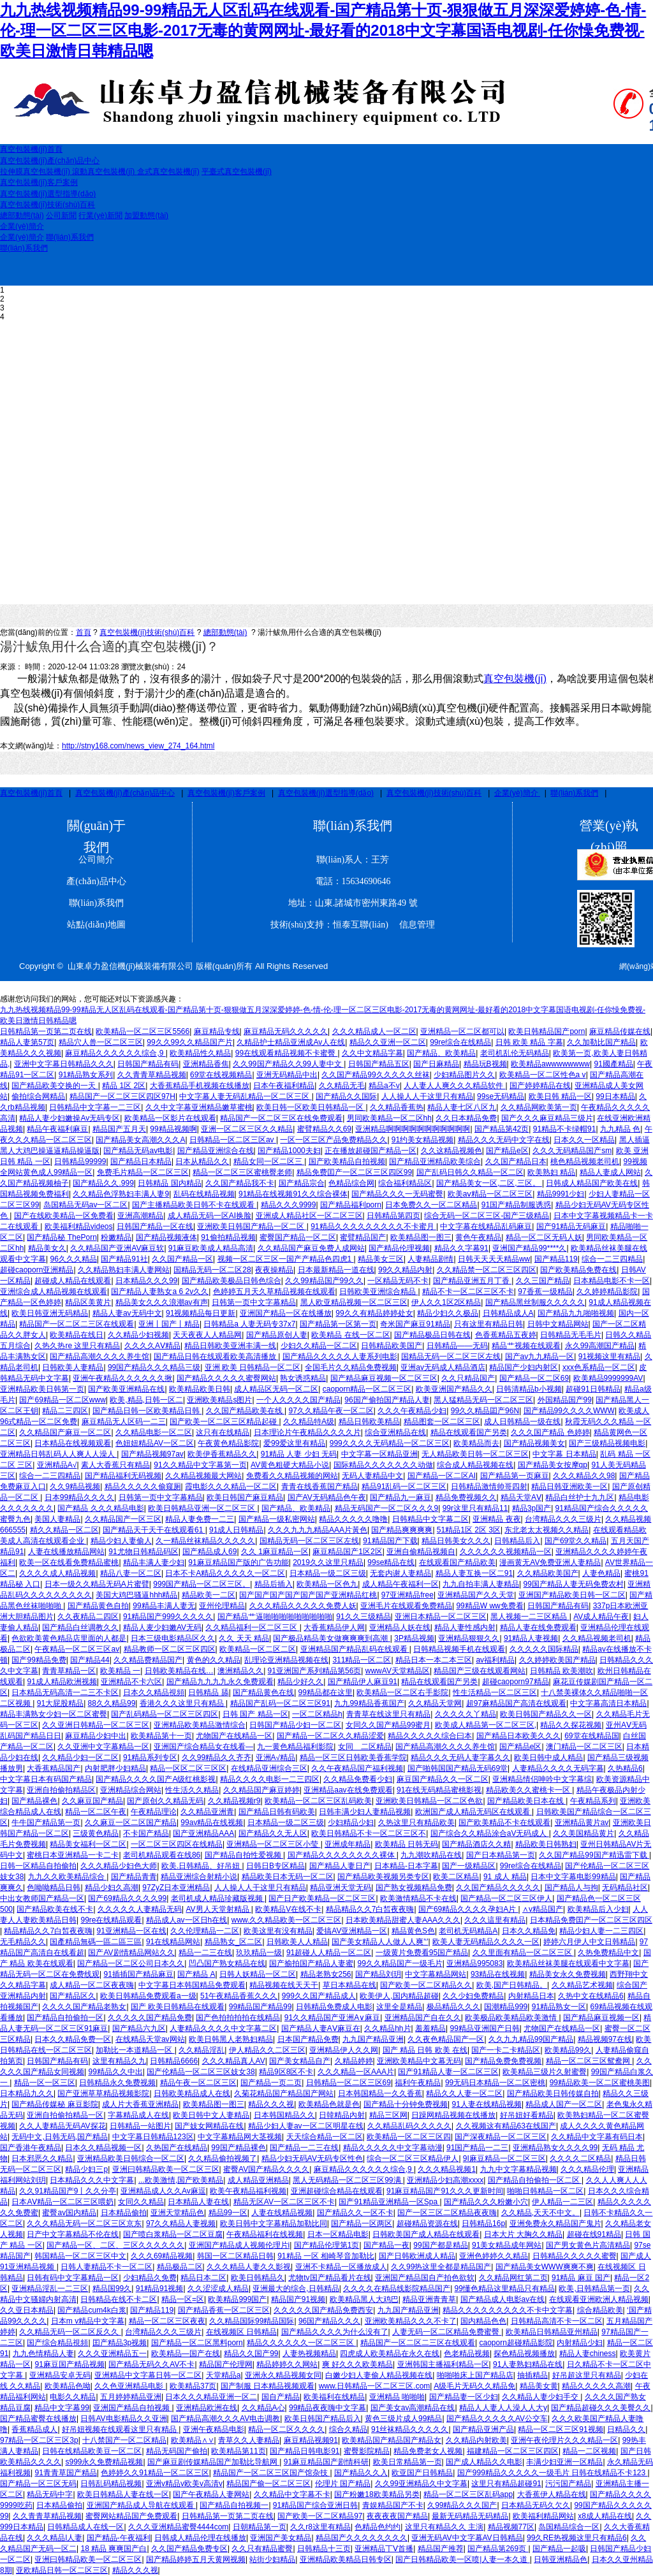 The width and height of the screenshot is (653, 2576). I want to click on 日韩国产精品五区, so click(378, 1063).